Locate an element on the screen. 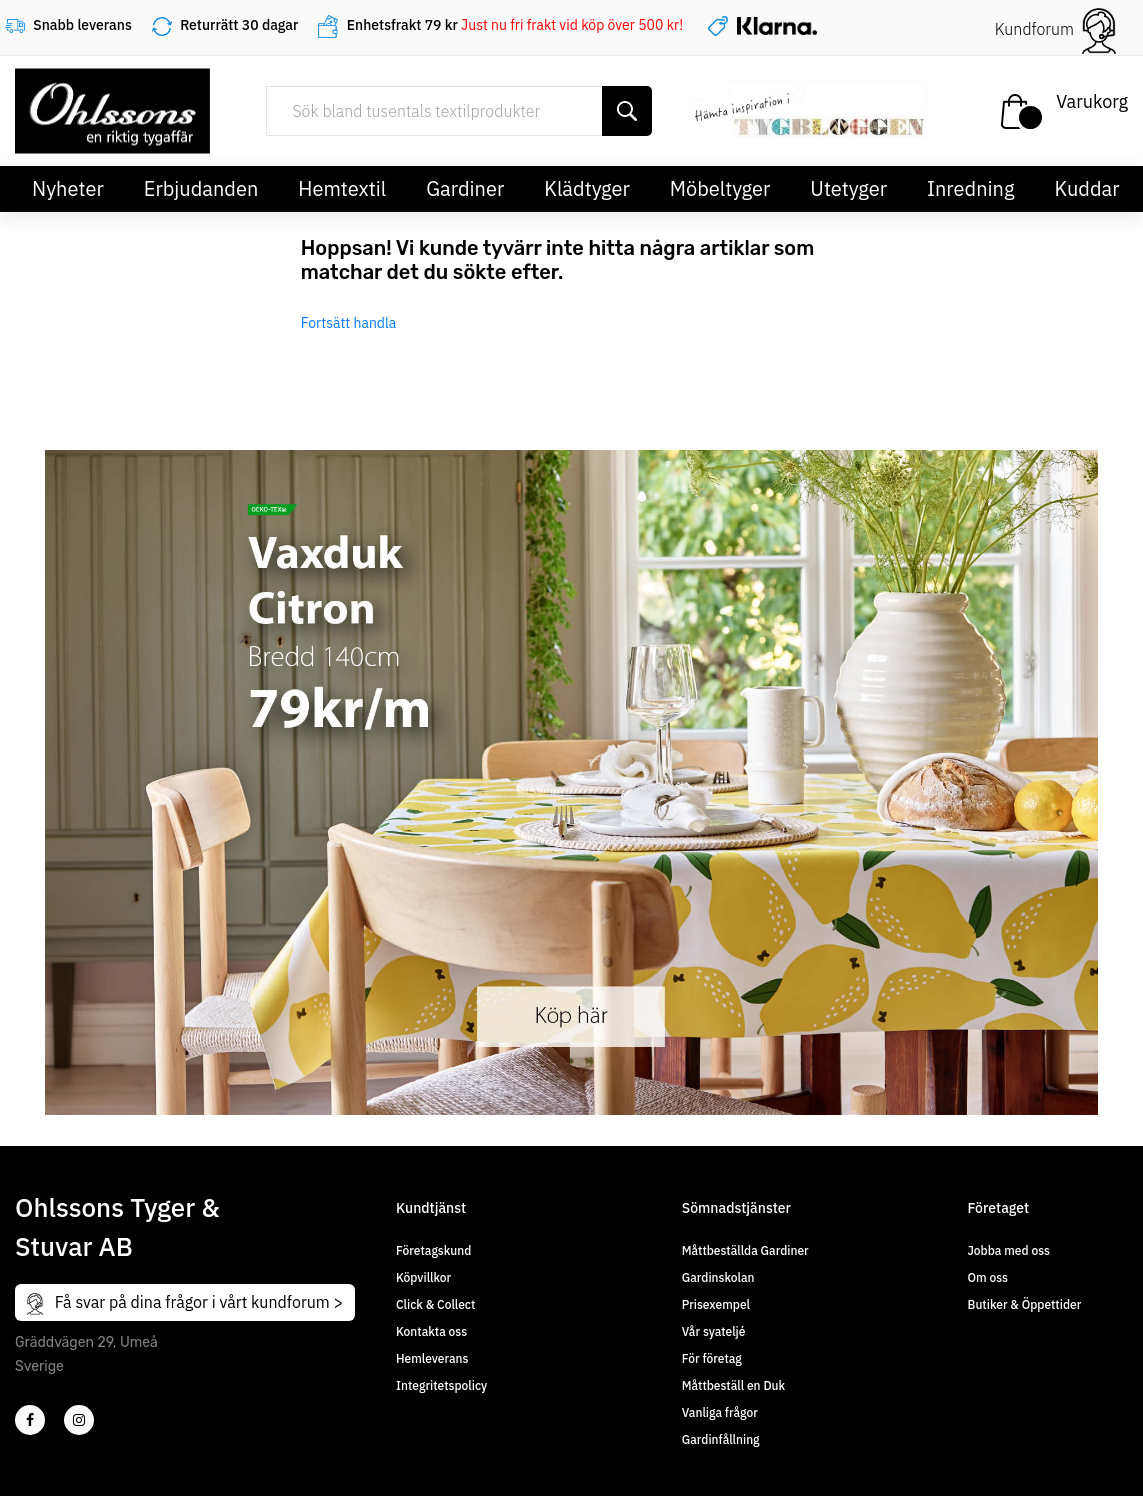 The image size is (1143, 1496). Kuddar [button] is located at coordinates (1086, 188).